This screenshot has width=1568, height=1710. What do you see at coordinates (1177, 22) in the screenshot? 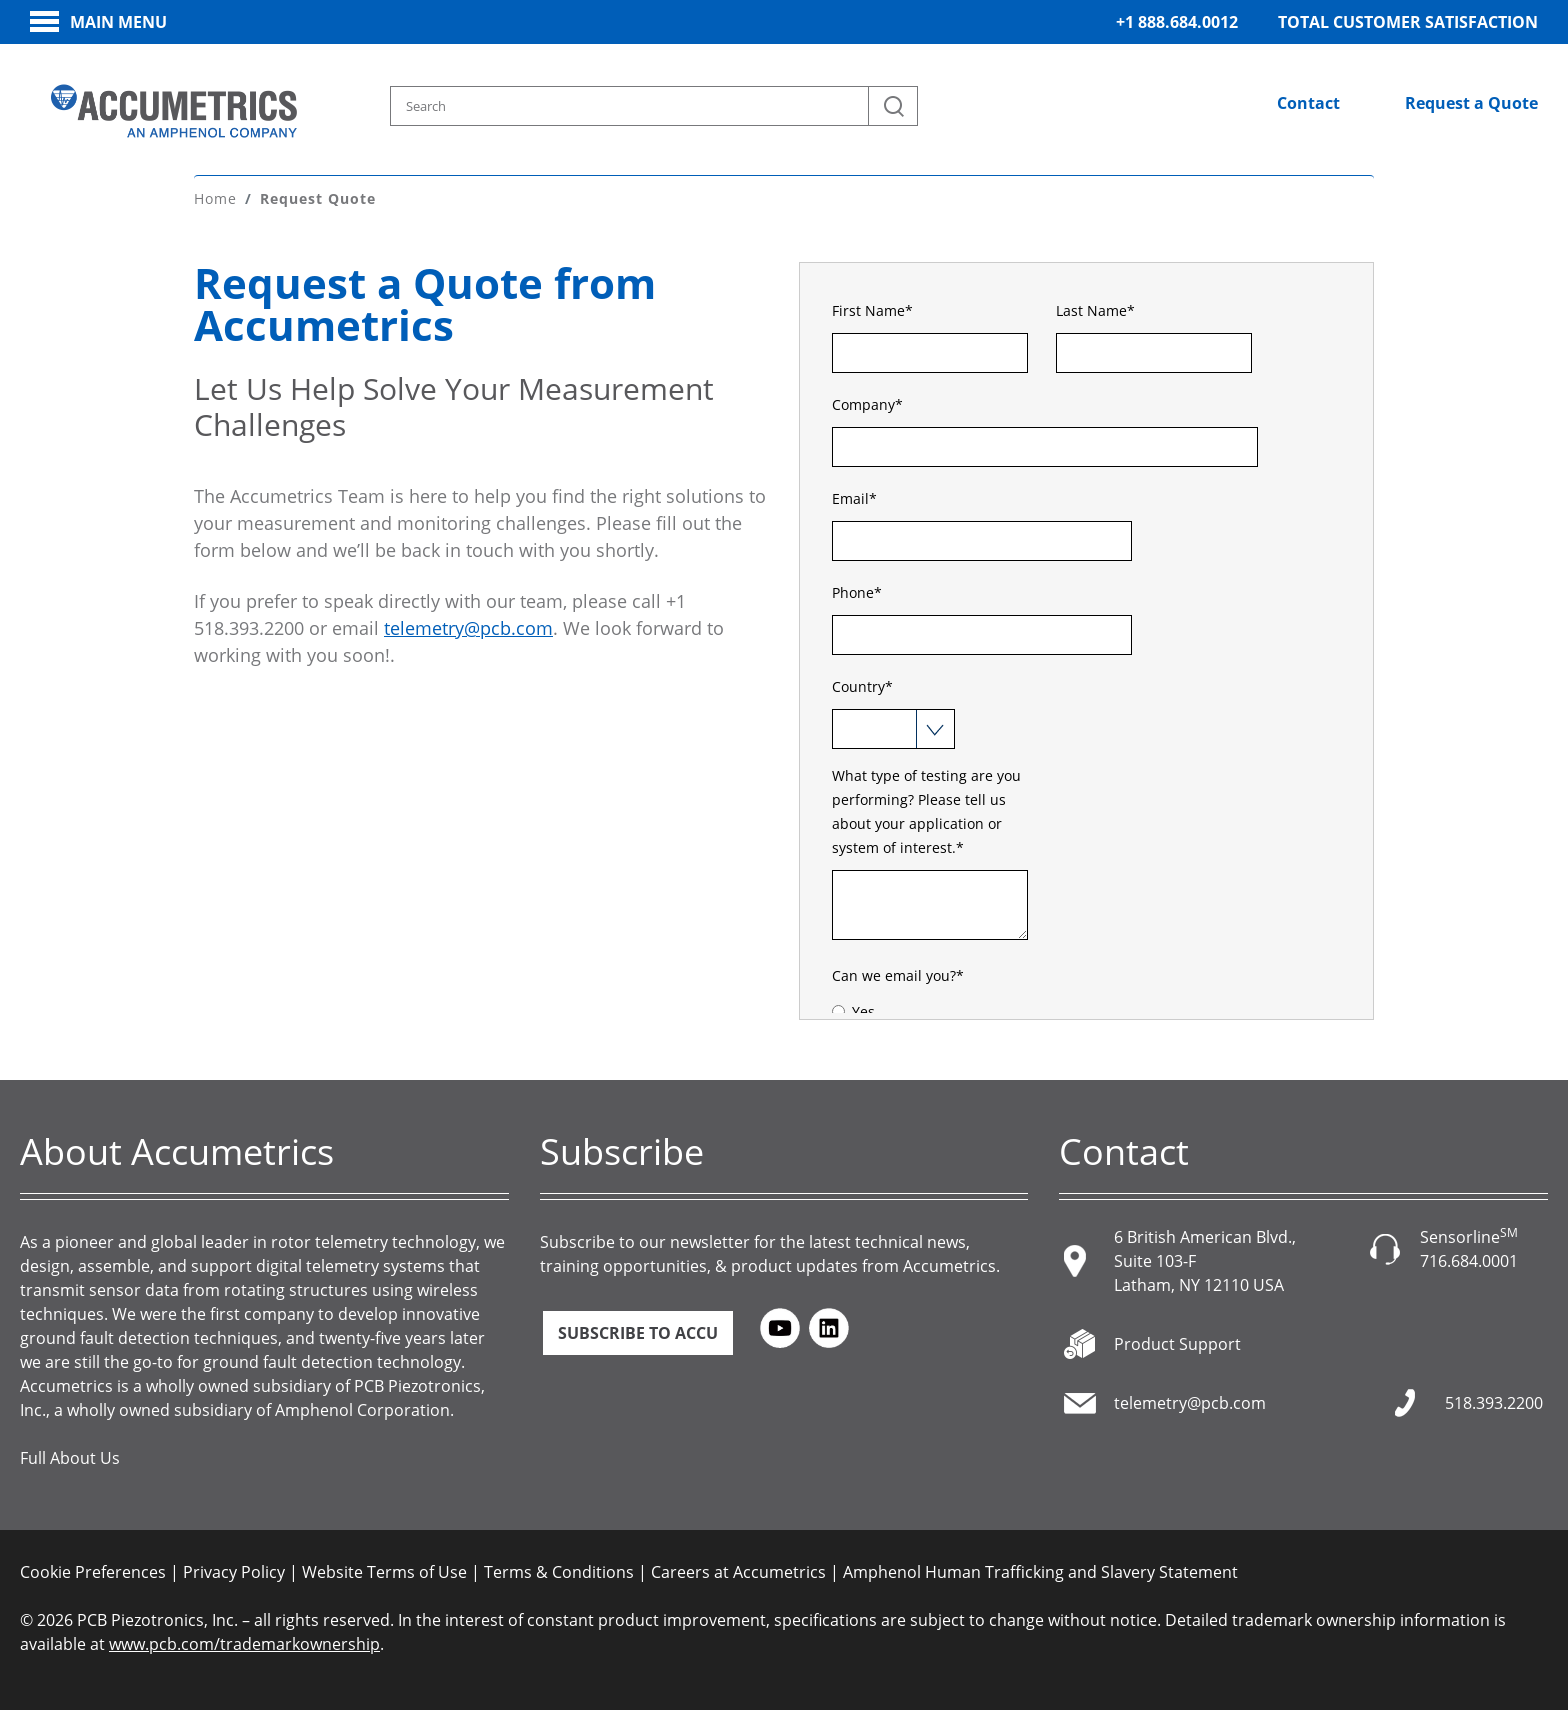
I see `+1 888.684.0012` at bounding box center [1177, 22].